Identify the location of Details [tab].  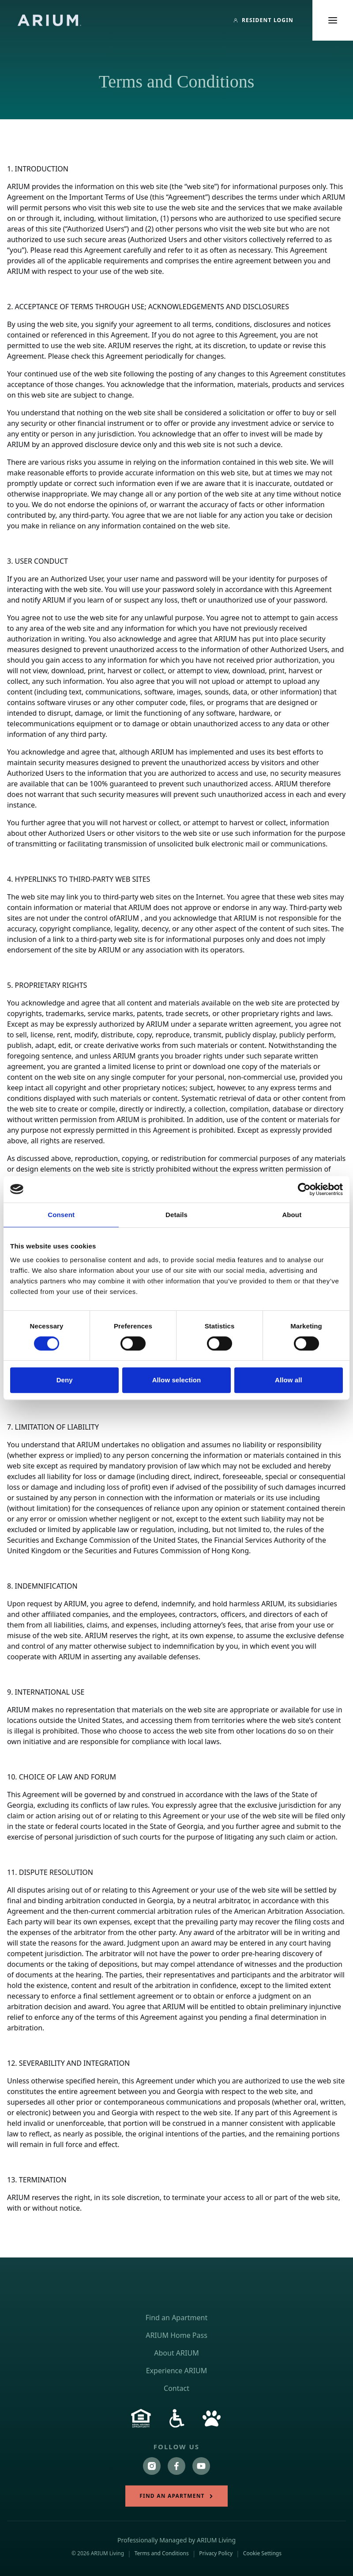
(176, 1214).